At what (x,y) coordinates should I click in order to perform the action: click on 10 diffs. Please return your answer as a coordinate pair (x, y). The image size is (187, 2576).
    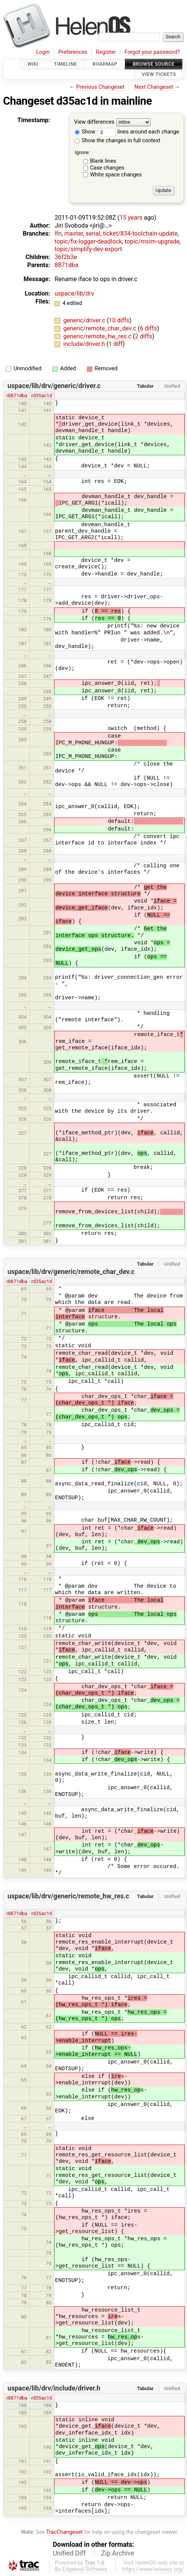
    Looking at the image, I should click on (119, 320).